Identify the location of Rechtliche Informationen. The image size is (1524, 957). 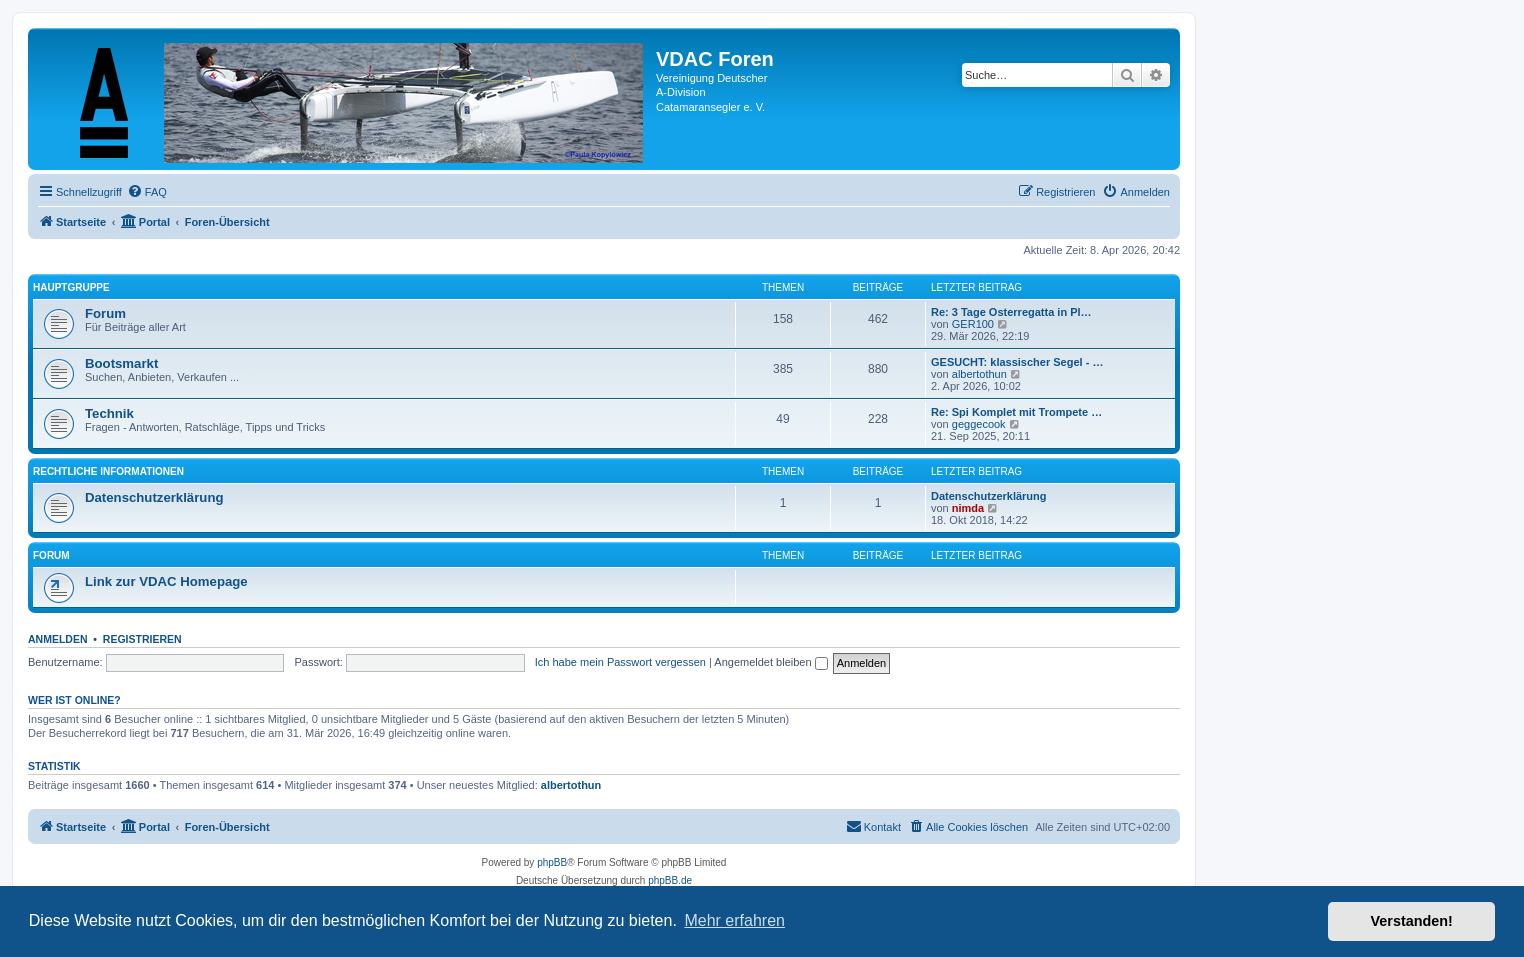
(108, 471).